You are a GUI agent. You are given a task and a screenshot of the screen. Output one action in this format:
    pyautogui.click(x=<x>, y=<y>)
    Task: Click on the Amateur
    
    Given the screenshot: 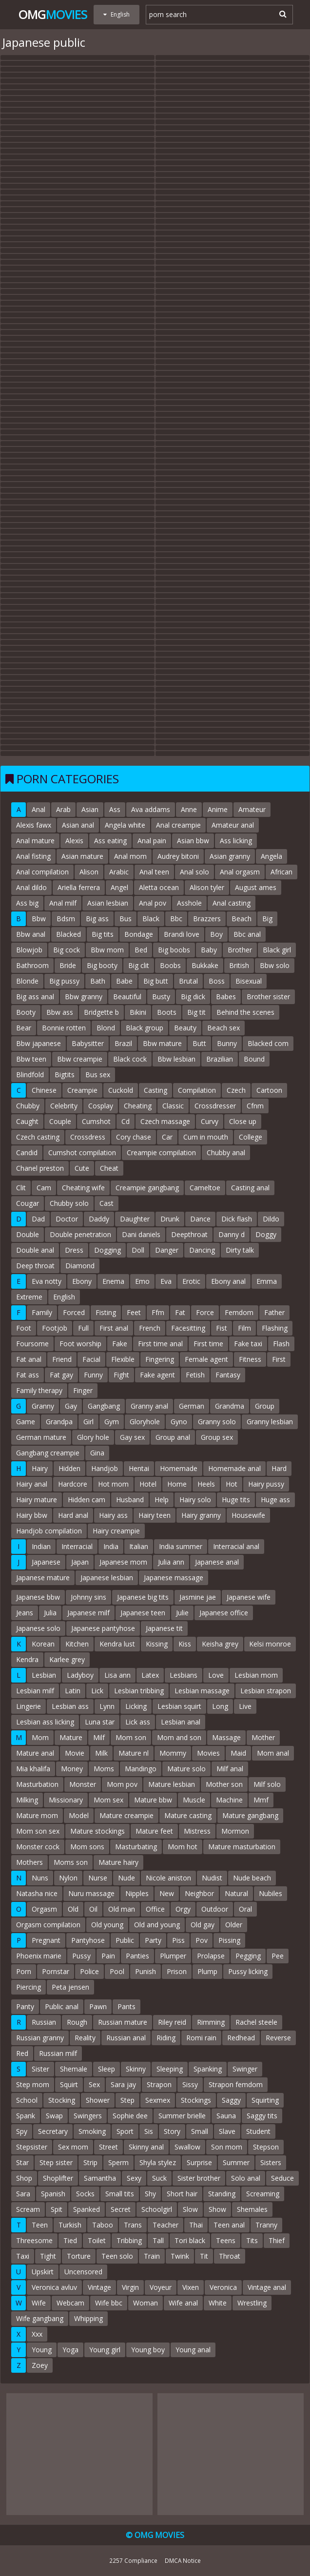 What is the action you would take?
    pyautogui.click(x=252, y=809)
    